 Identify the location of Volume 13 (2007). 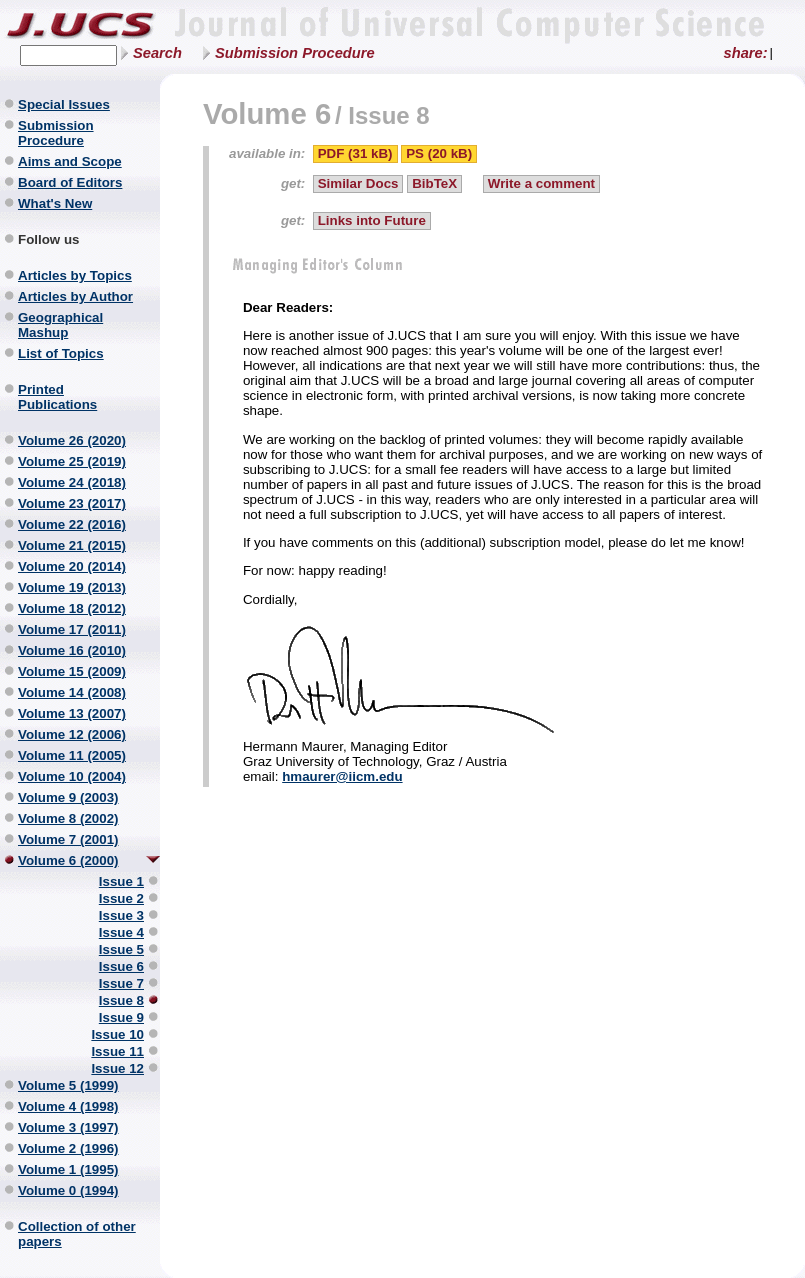
(72, 713).